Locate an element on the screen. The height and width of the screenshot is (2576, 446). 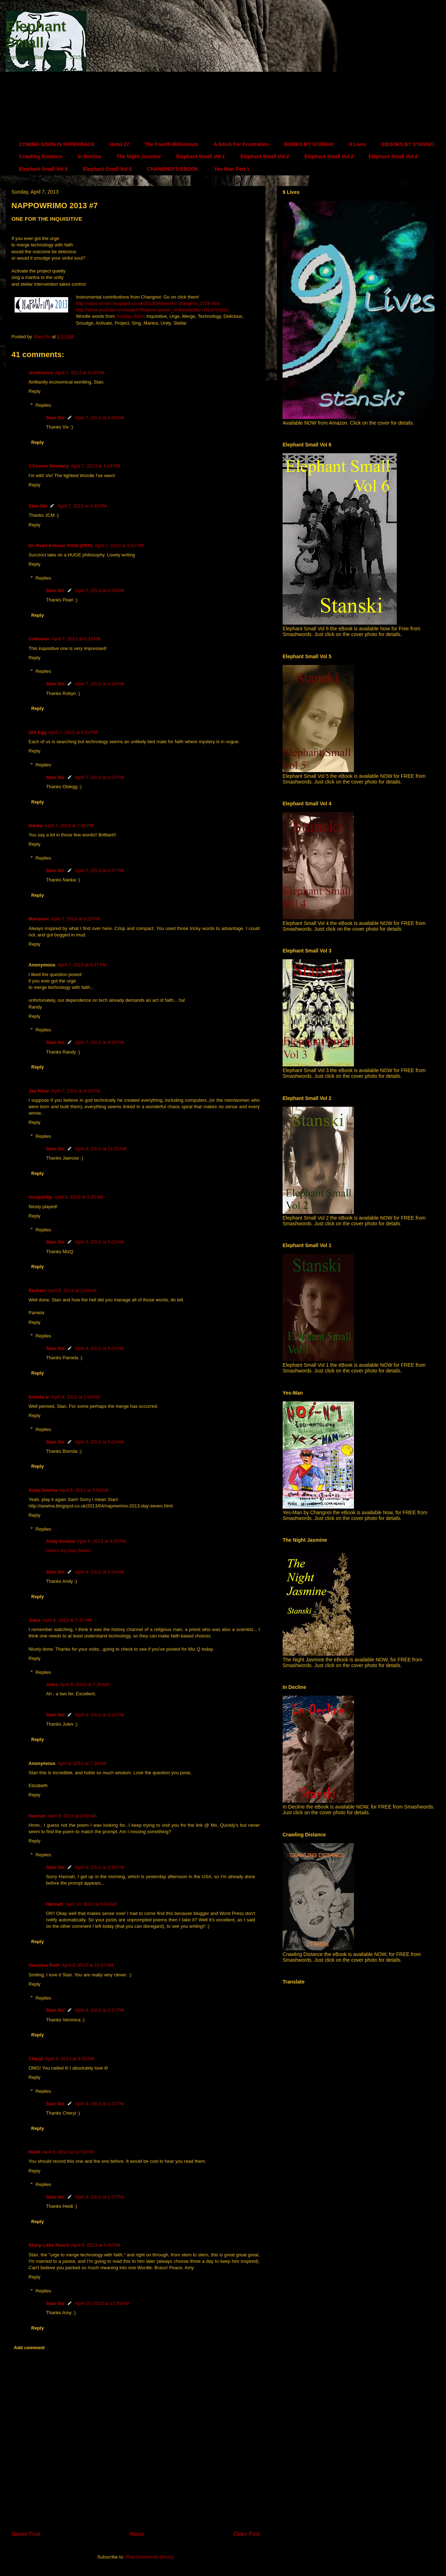
Nanka is located at coordinates (35, 825).